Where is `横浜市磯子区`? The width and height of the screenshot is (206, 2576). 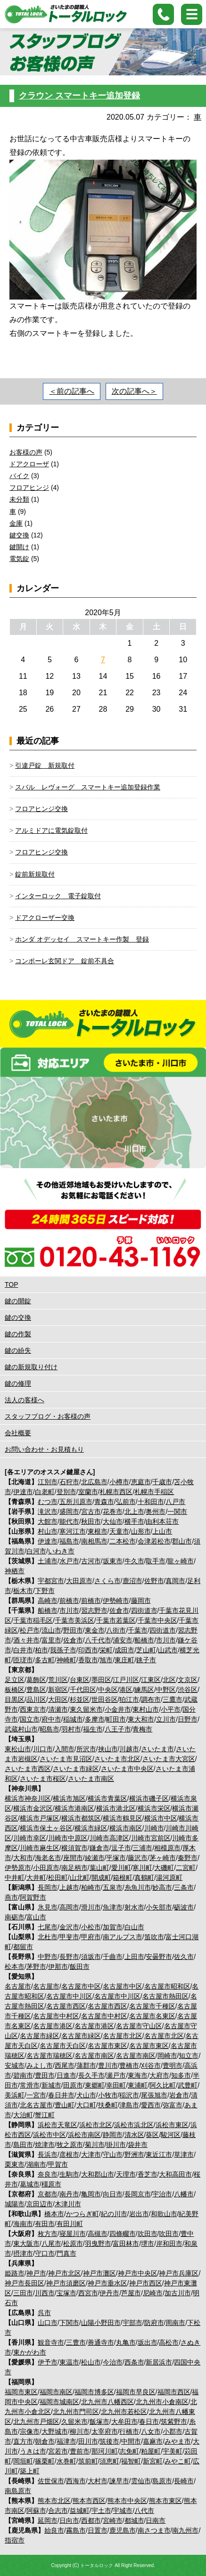
横浜市磯子区 is located at coordinates (149, 1798).